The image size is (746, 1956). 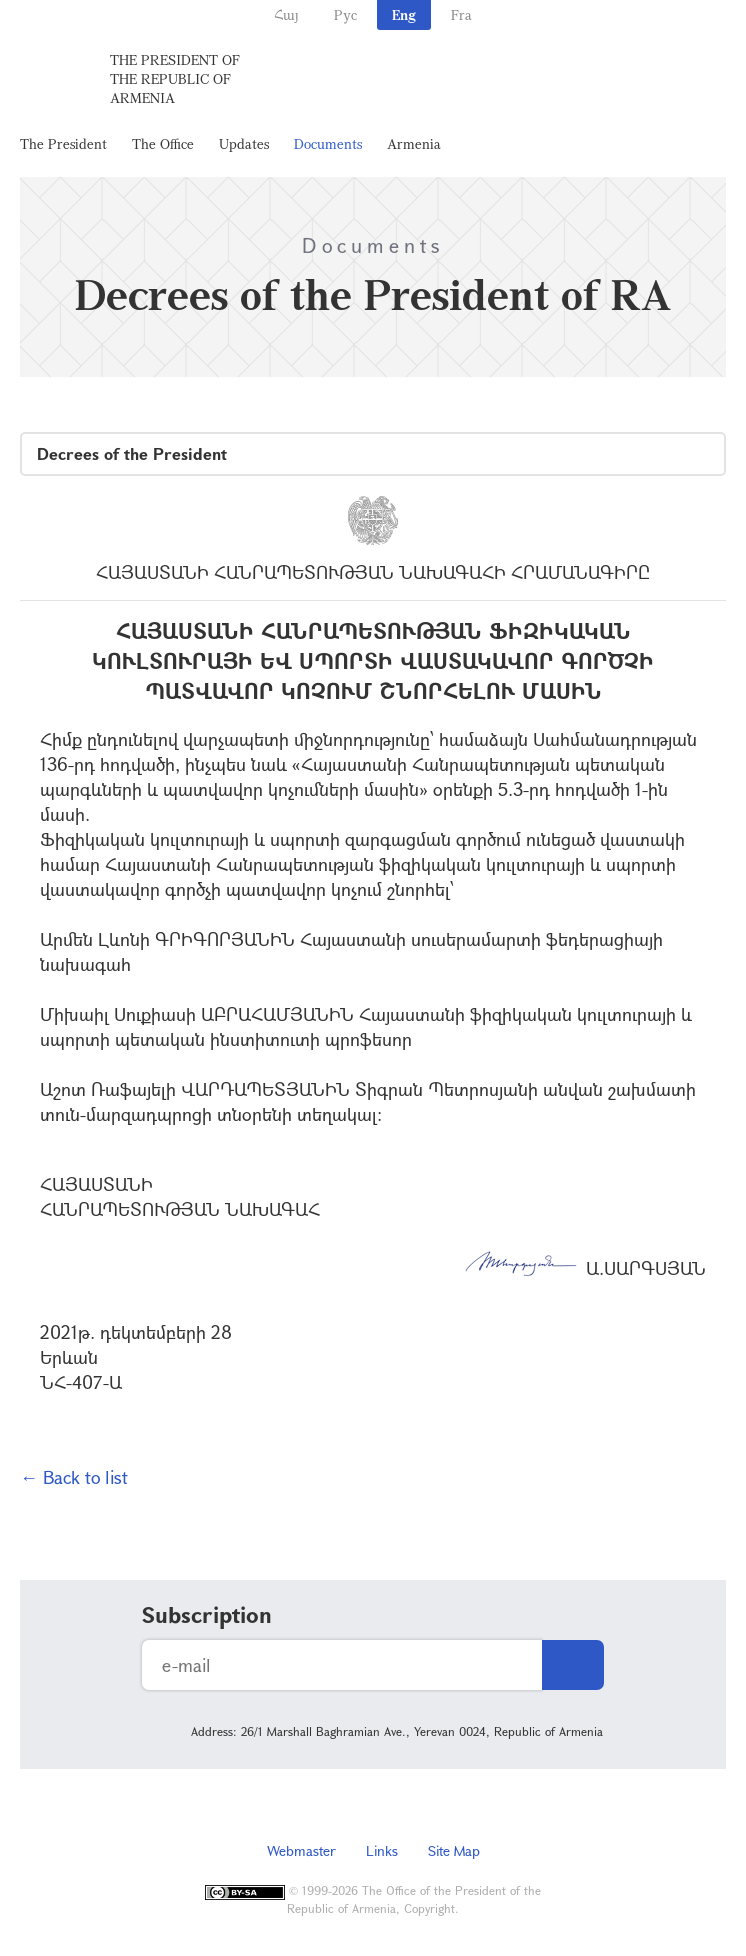 What do you see at coordinates (345, 14) in the screenshot?
I see `Рус` at bounding box center [345, 14].